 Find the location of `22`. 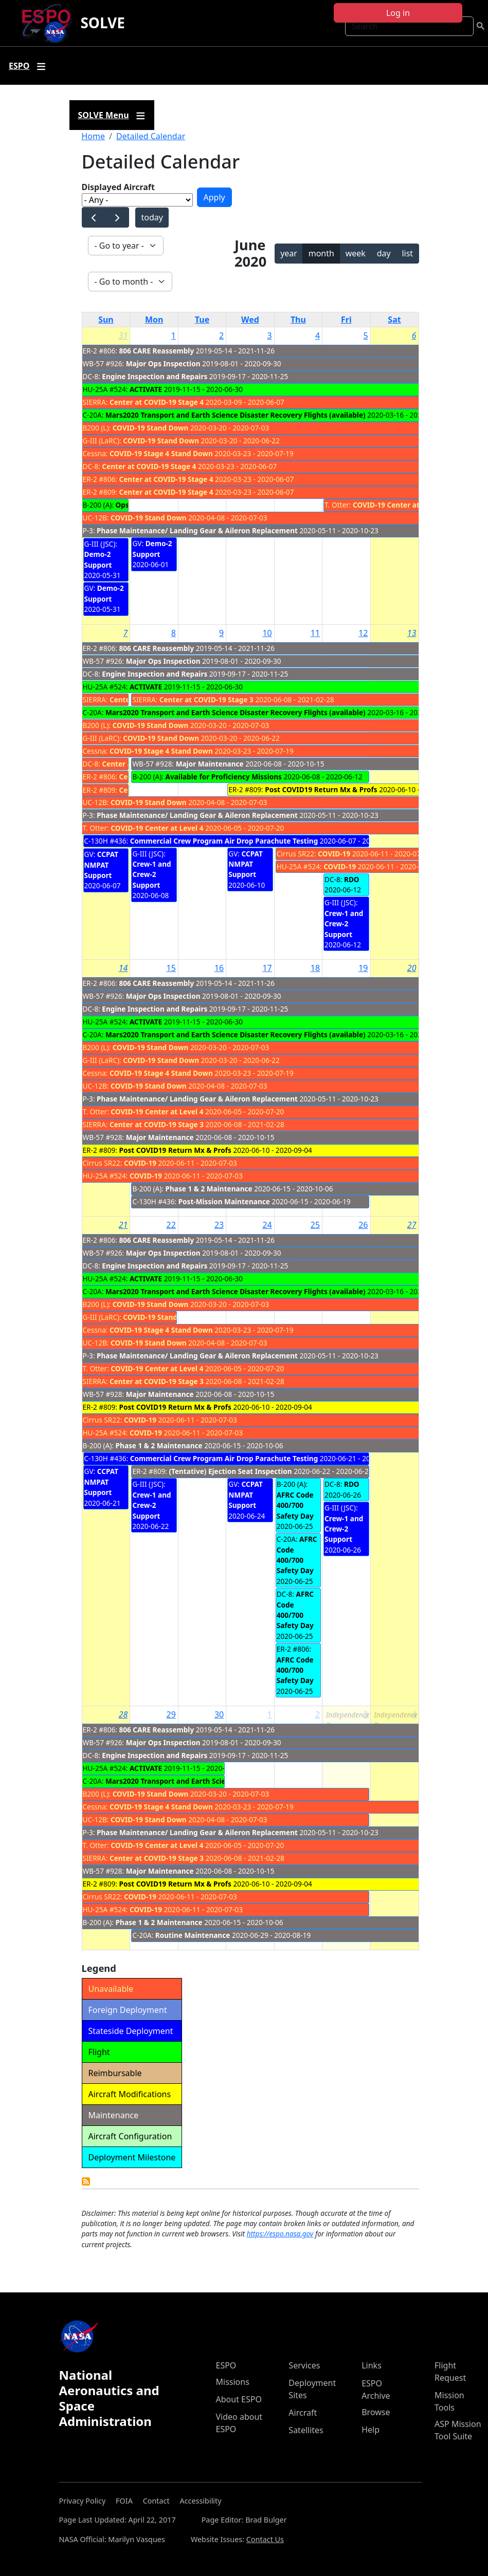

22 is located at coordinates (171, 1224).